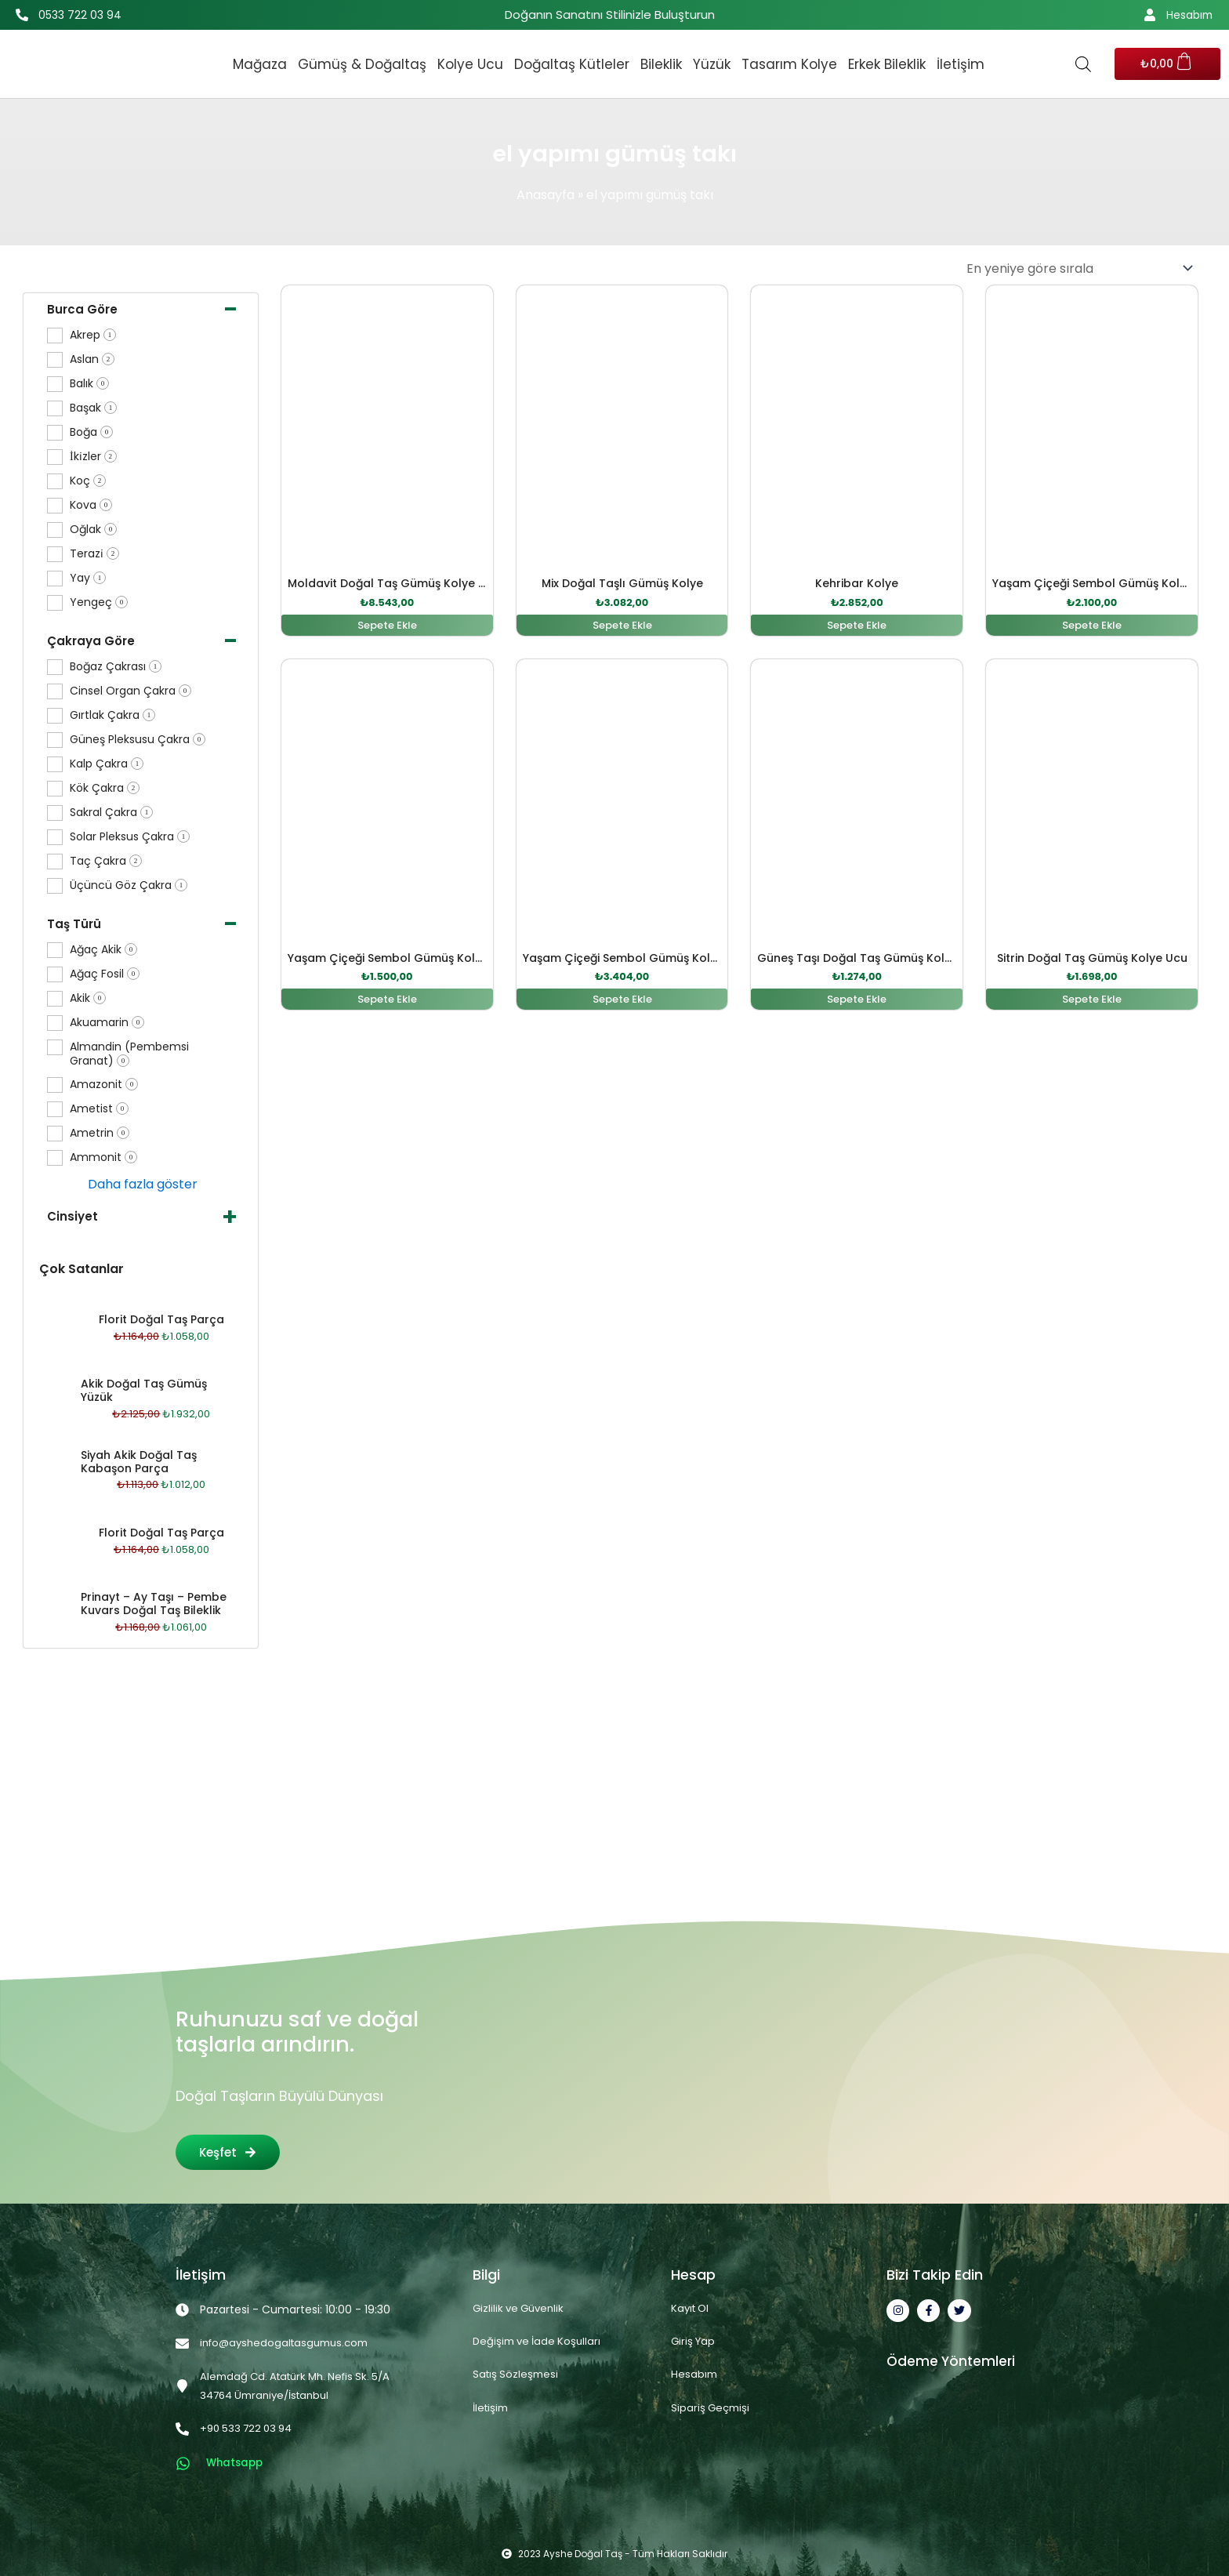 This screenshot has height=2576, width=1229. Describe the element at coordinates (470, 64) in the screenshot. I see `Kolye Ucu` at that location.